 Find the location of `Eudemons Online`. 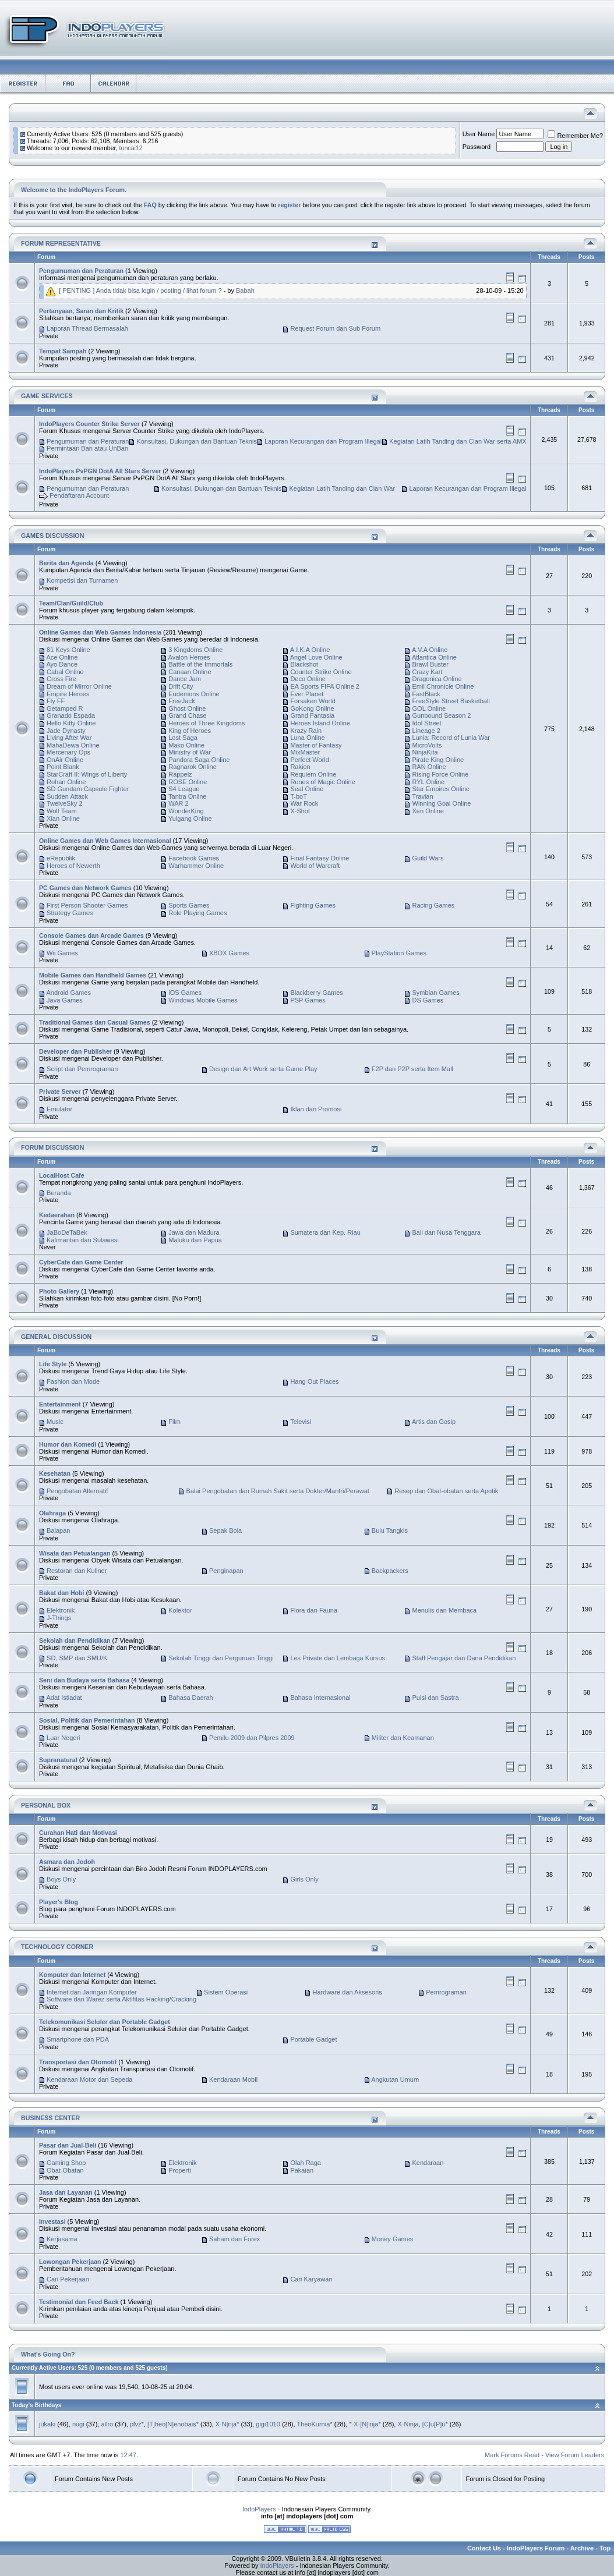

Eudemons Online is located at coordinates (193, 693).